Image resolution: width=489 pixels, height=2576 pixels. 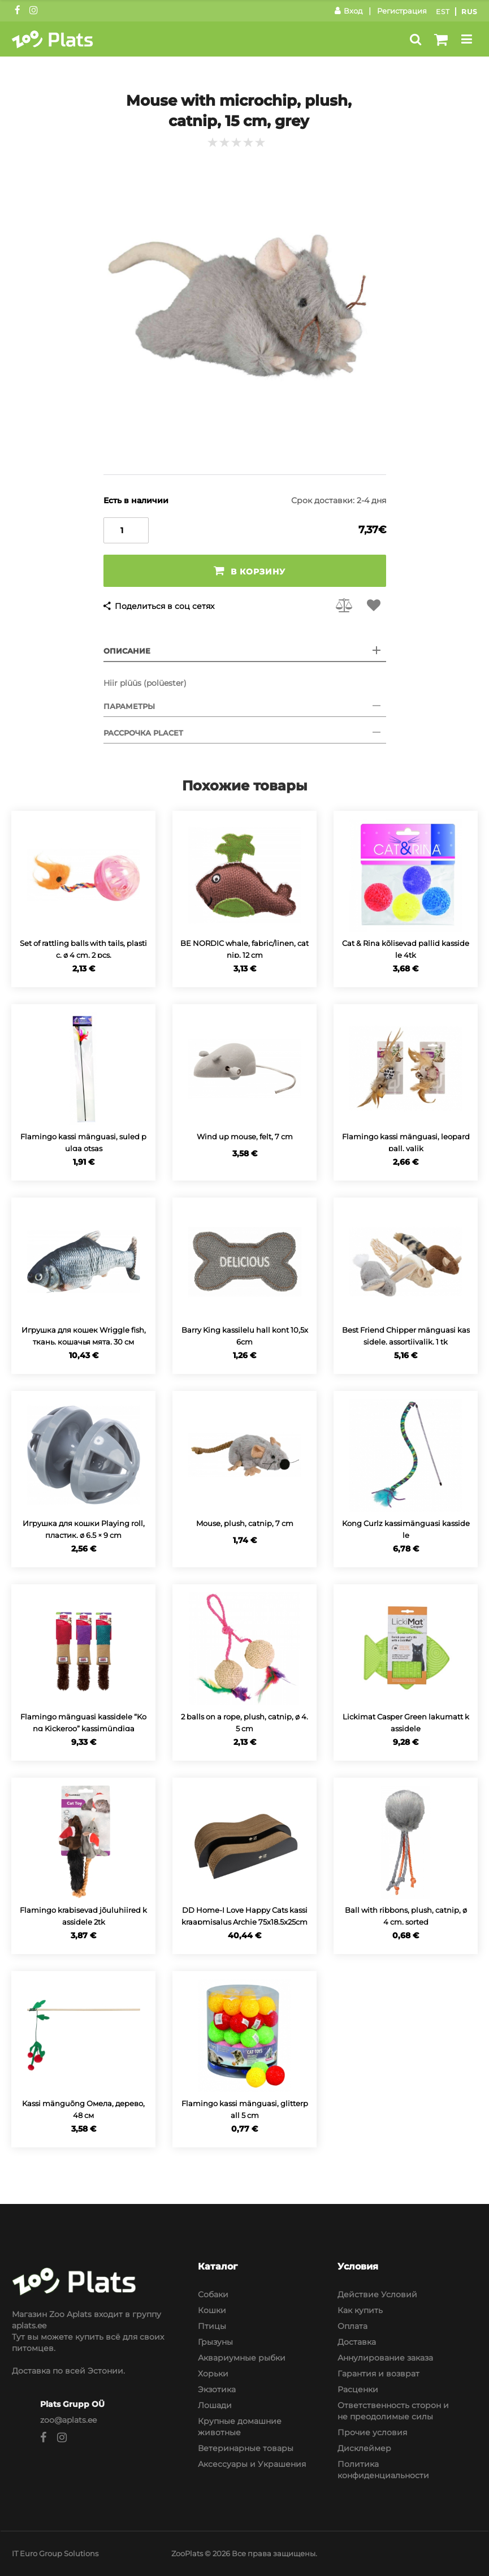 What do you see at coordinates (372, 2432) in the screenshot?
I see `Прочие условия` at bounding box center [372, 2432].